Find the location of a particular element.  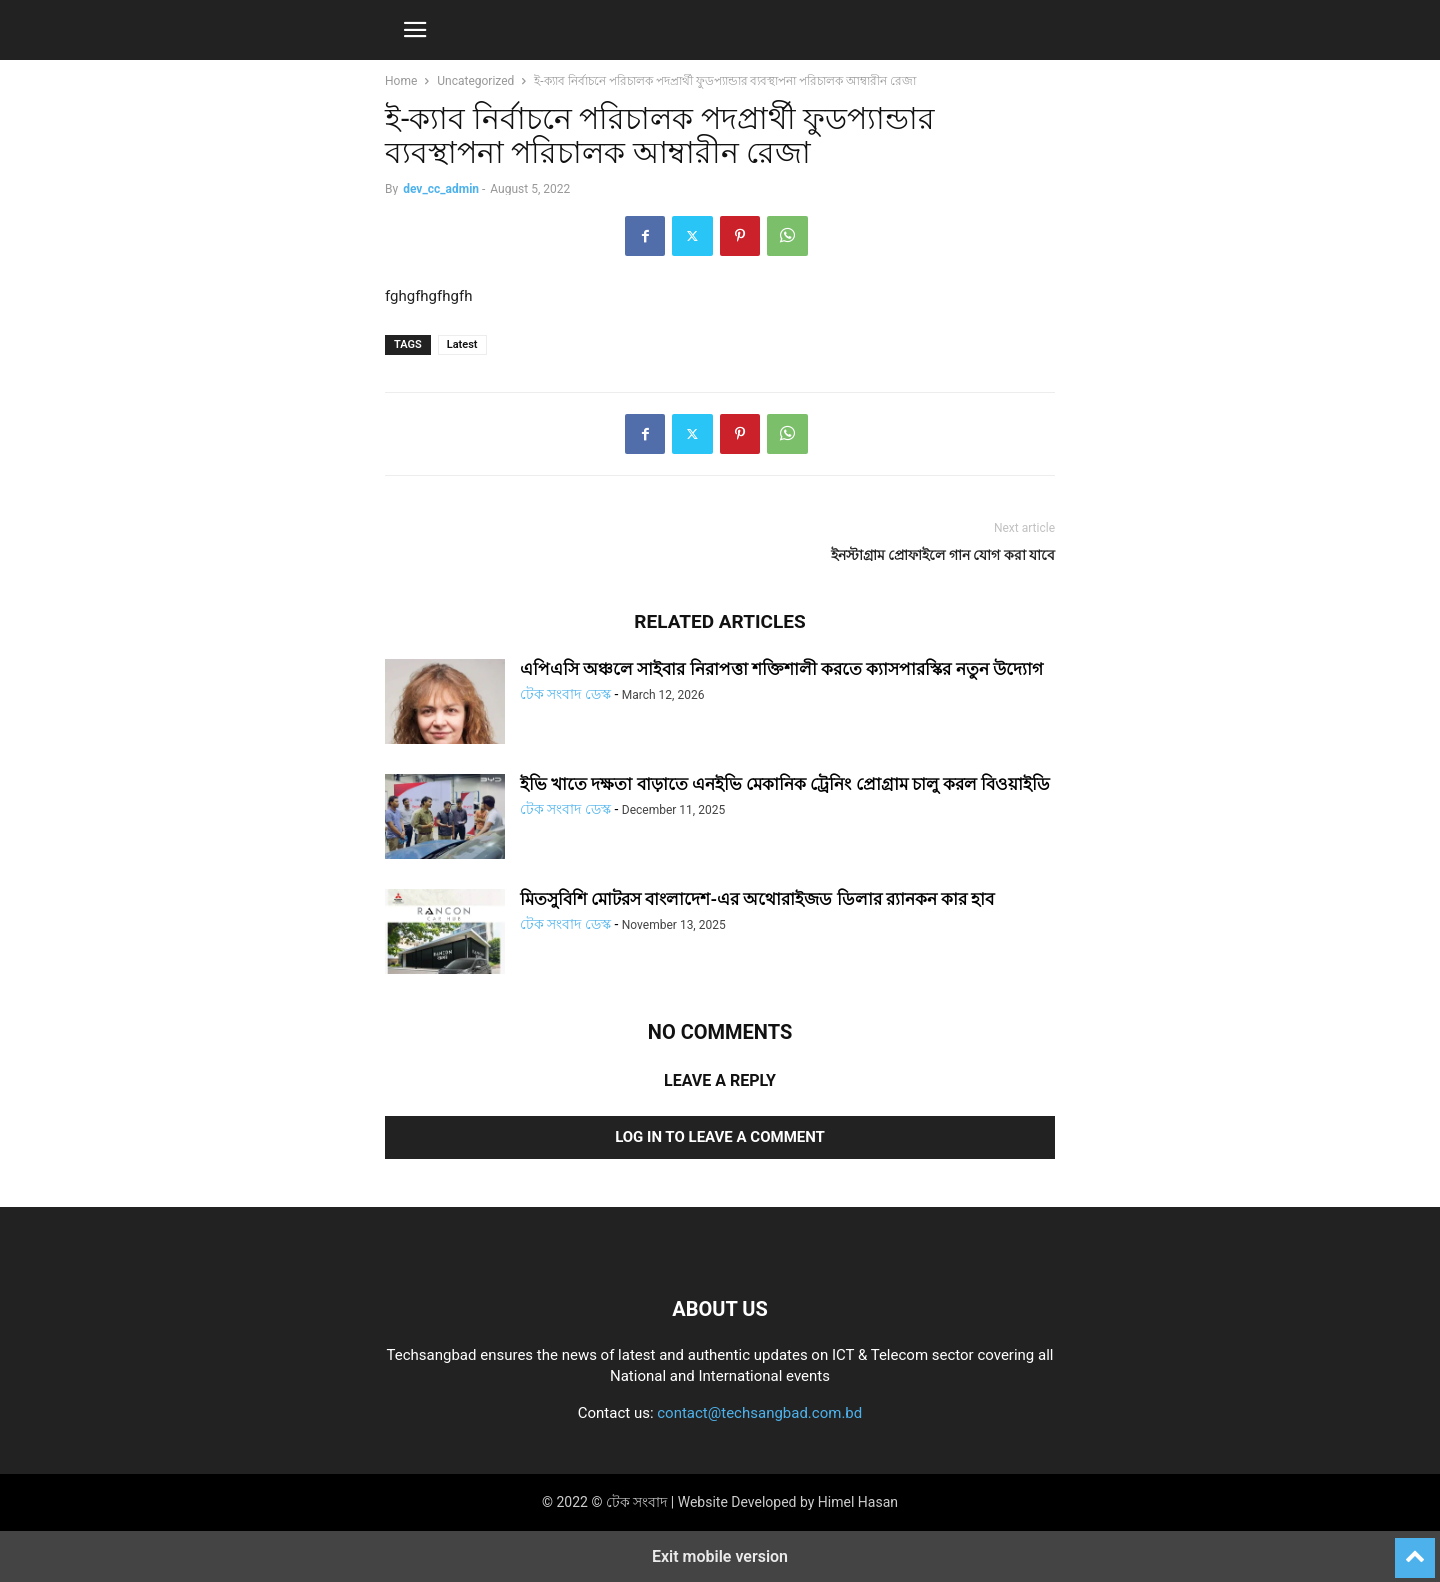

Home is located at coordinates (401, 81).